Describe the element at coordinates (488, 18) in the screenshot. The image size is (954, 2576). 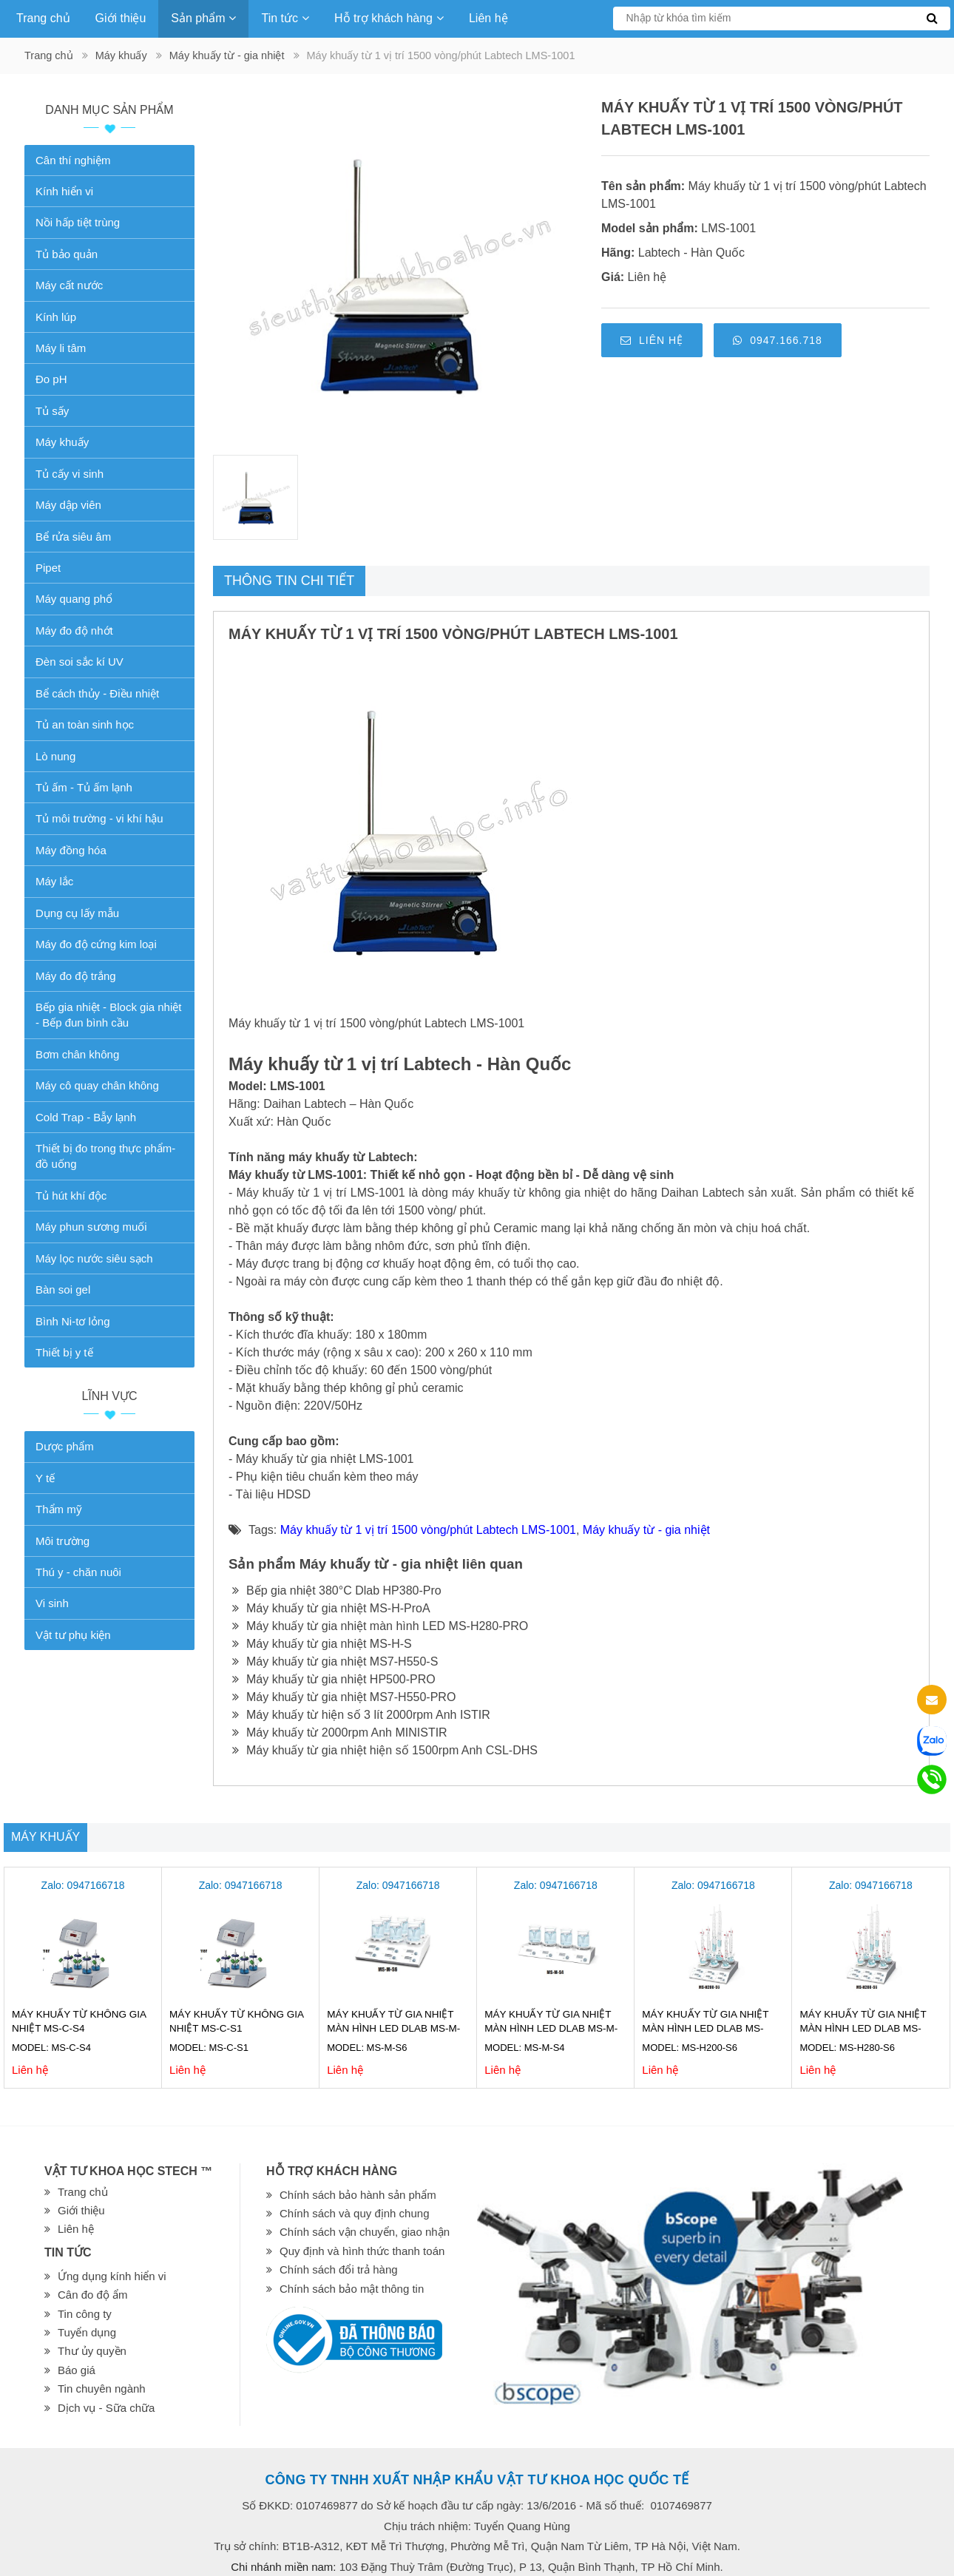
I see `Liên hệ` at that location.